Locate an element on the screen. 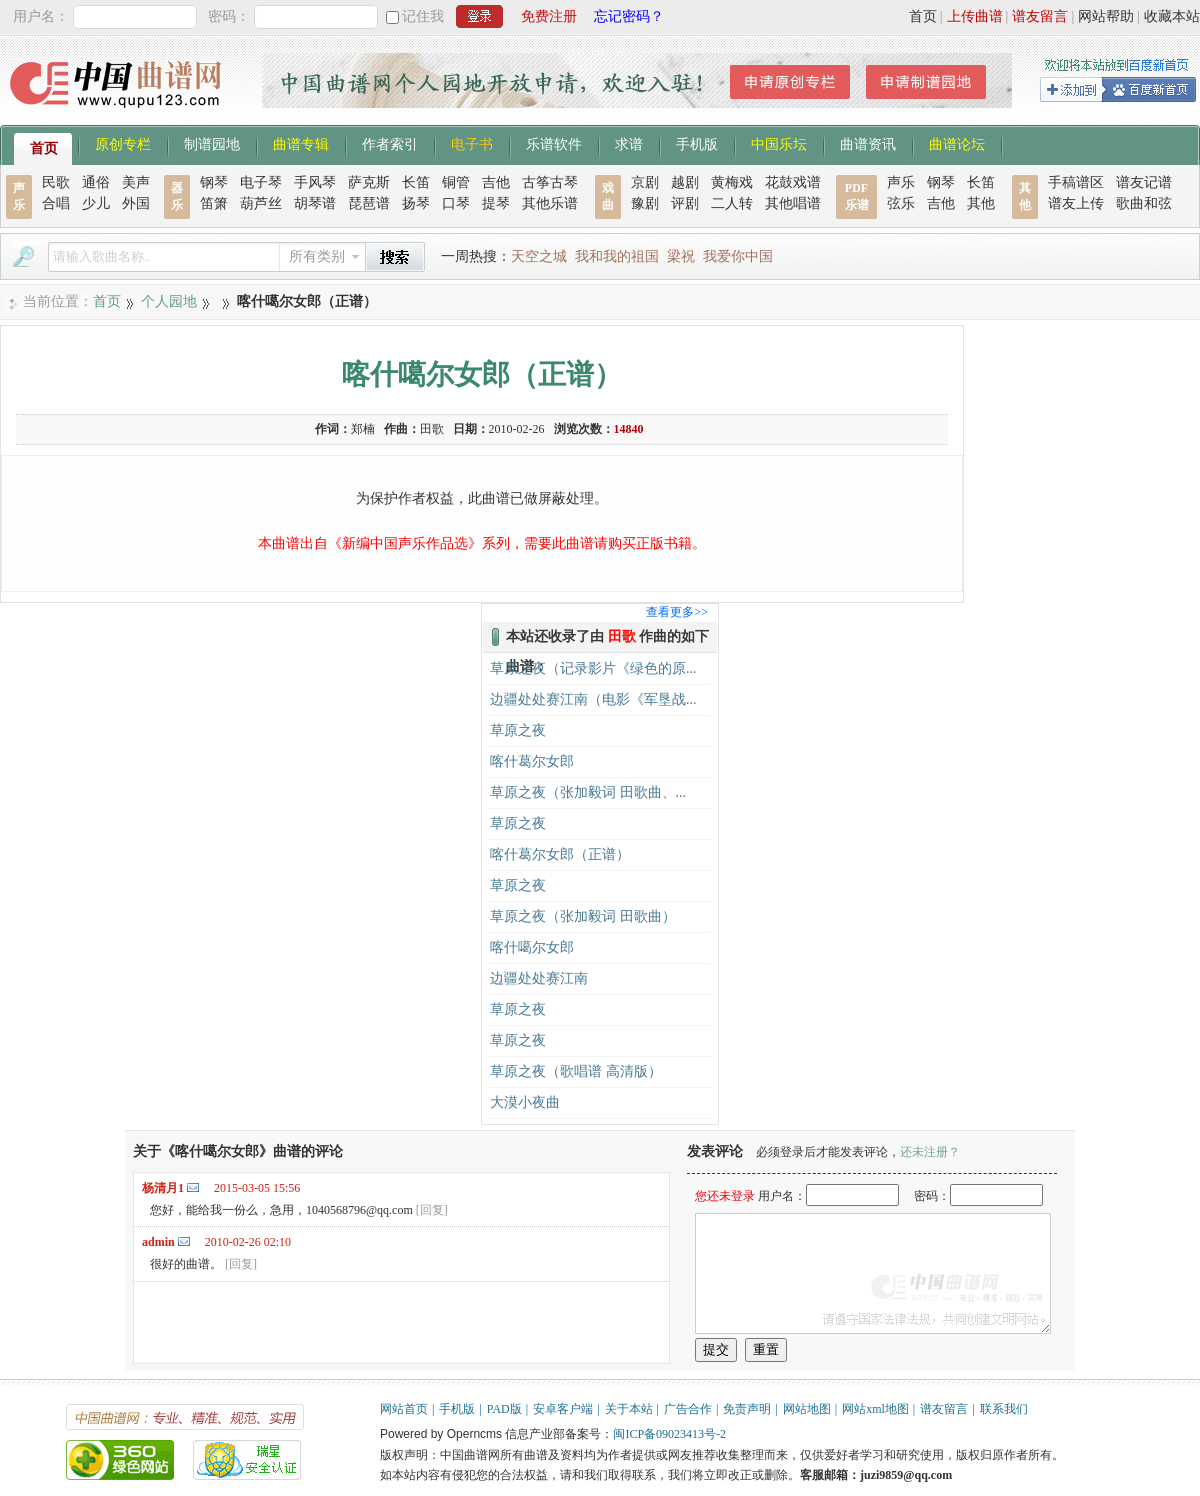 The width and height of the screenshot is (1200, 1496). 萨克斯 is located at coordinates (369, 182).